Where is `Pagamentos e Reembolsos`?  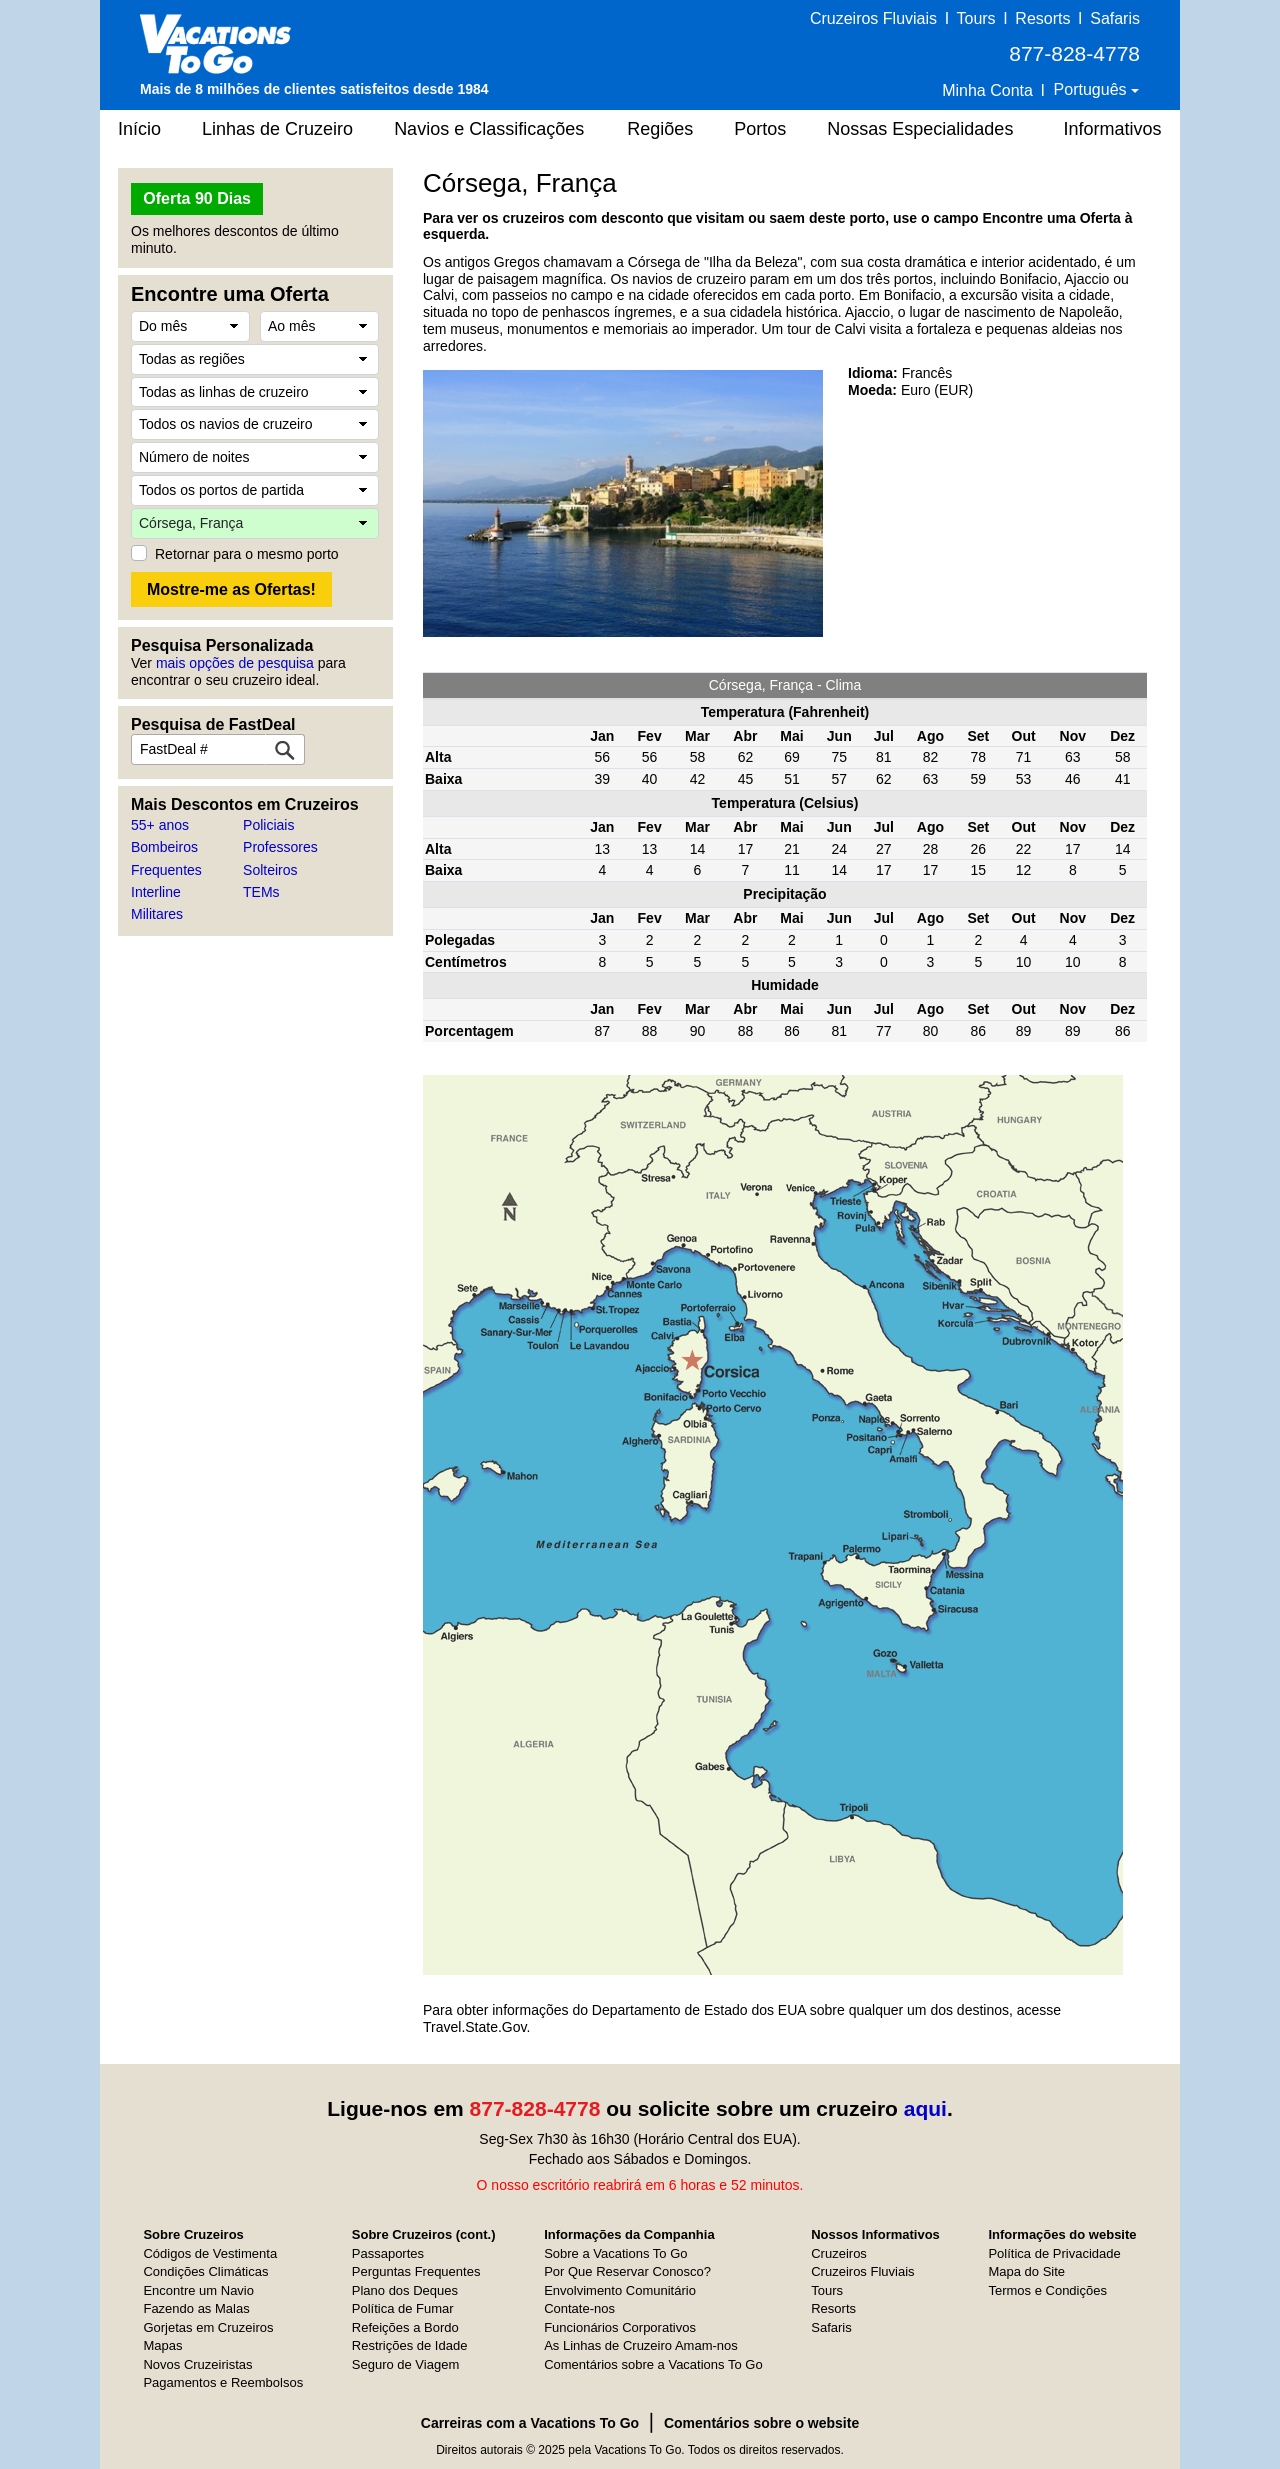 Pagamentos e Reembolsos is located at coordinates (223, 2382).